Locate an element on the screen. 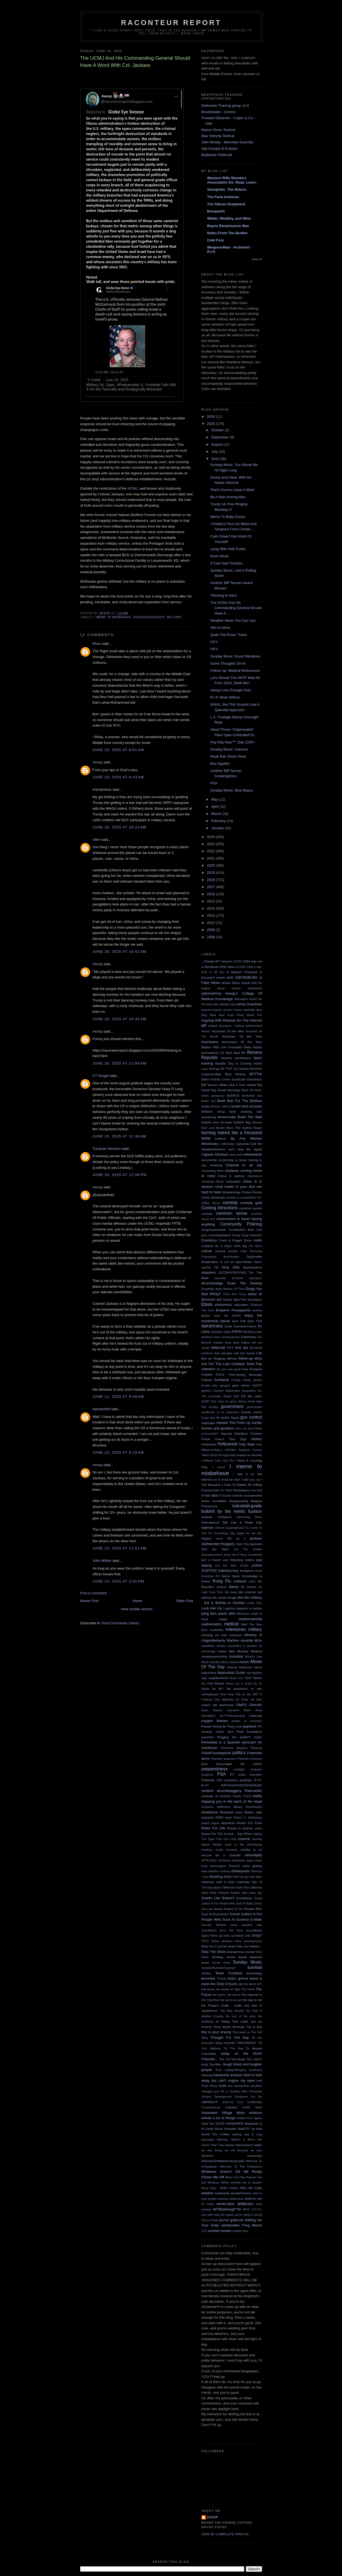 The height and width of the screenshot is (2576, 342). quislings is located at coordinates (245, 1780).